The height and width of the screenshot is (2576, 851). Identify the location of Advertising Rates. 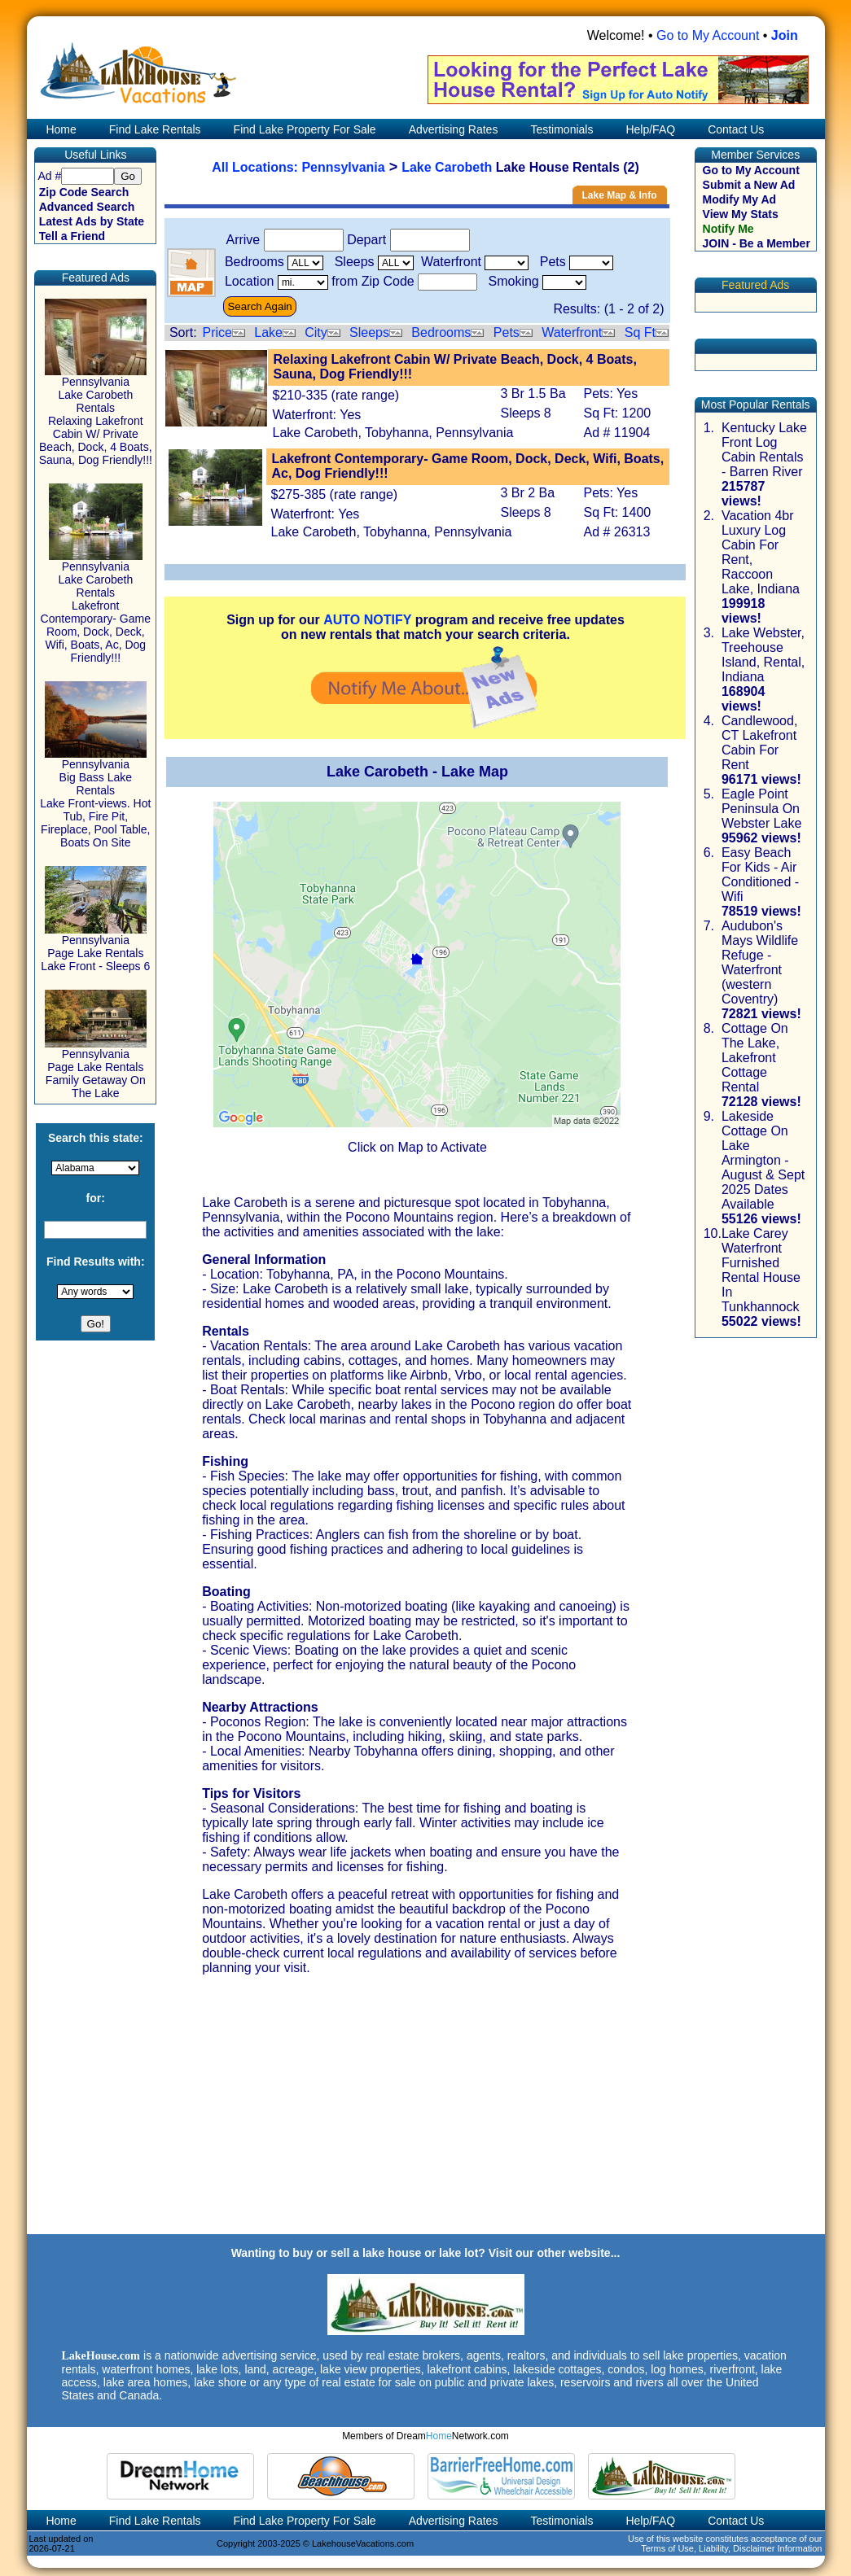
(453, 129).